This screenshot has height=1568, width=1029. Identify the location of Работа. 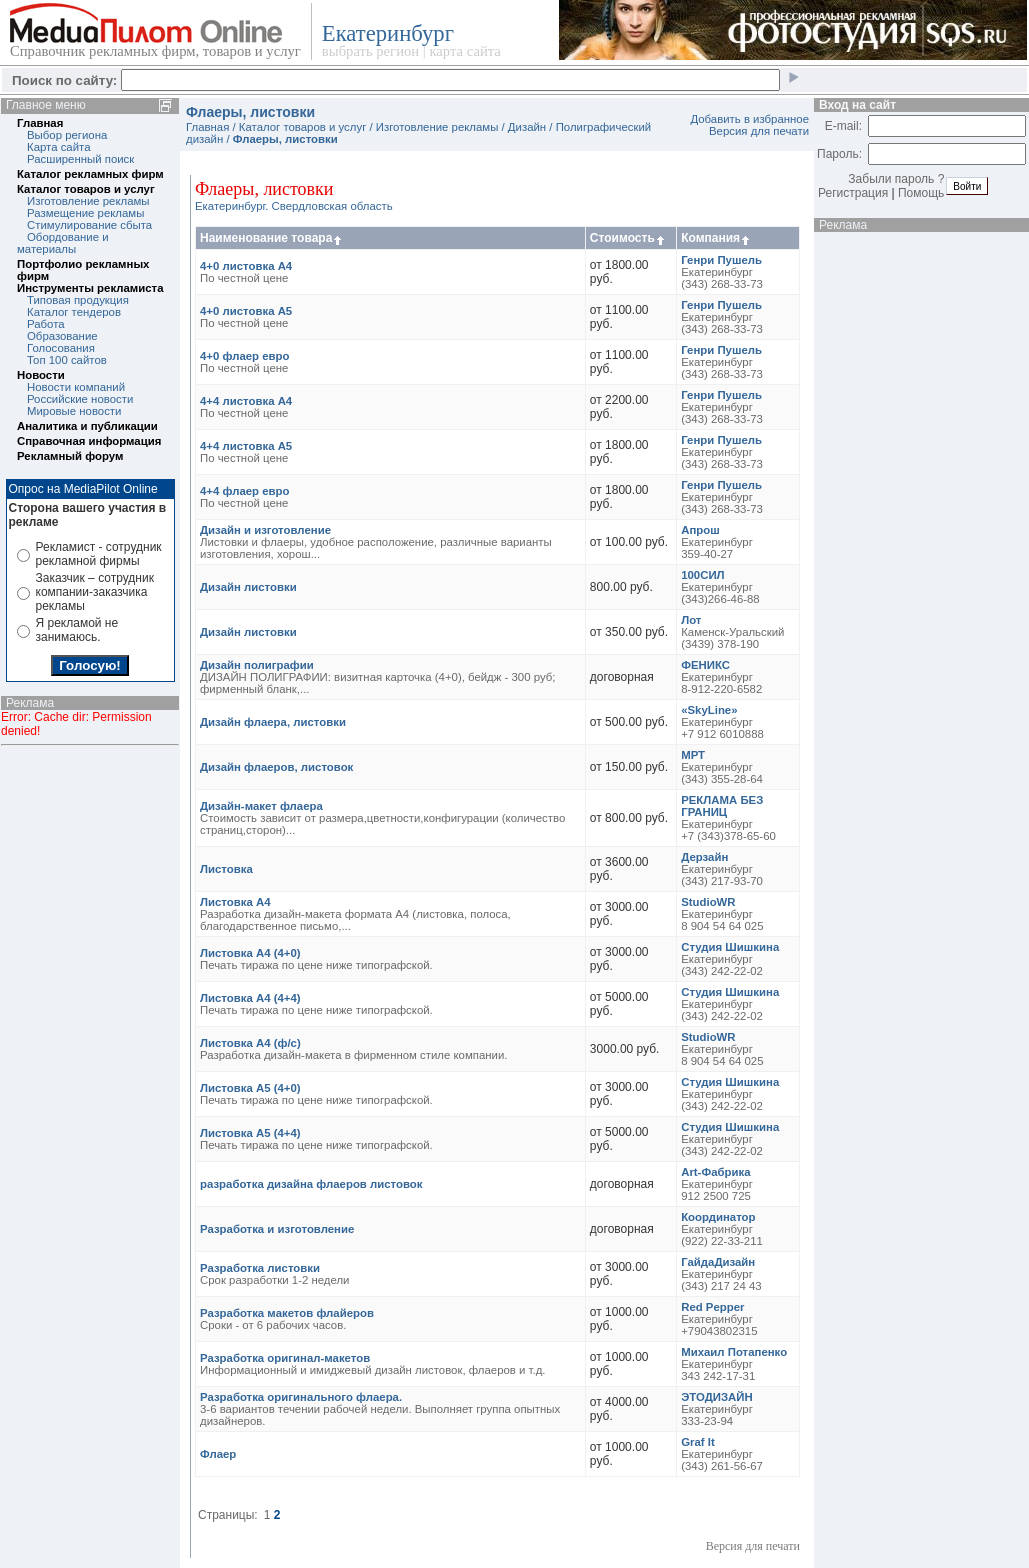
(46, 324).